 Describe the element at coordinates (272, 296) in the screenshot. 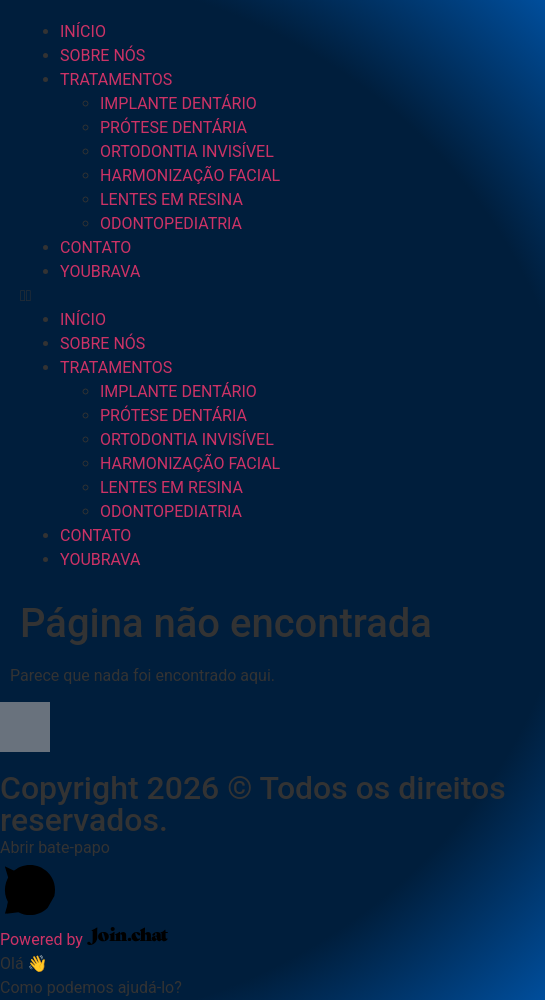

I see `[button]` at that location.